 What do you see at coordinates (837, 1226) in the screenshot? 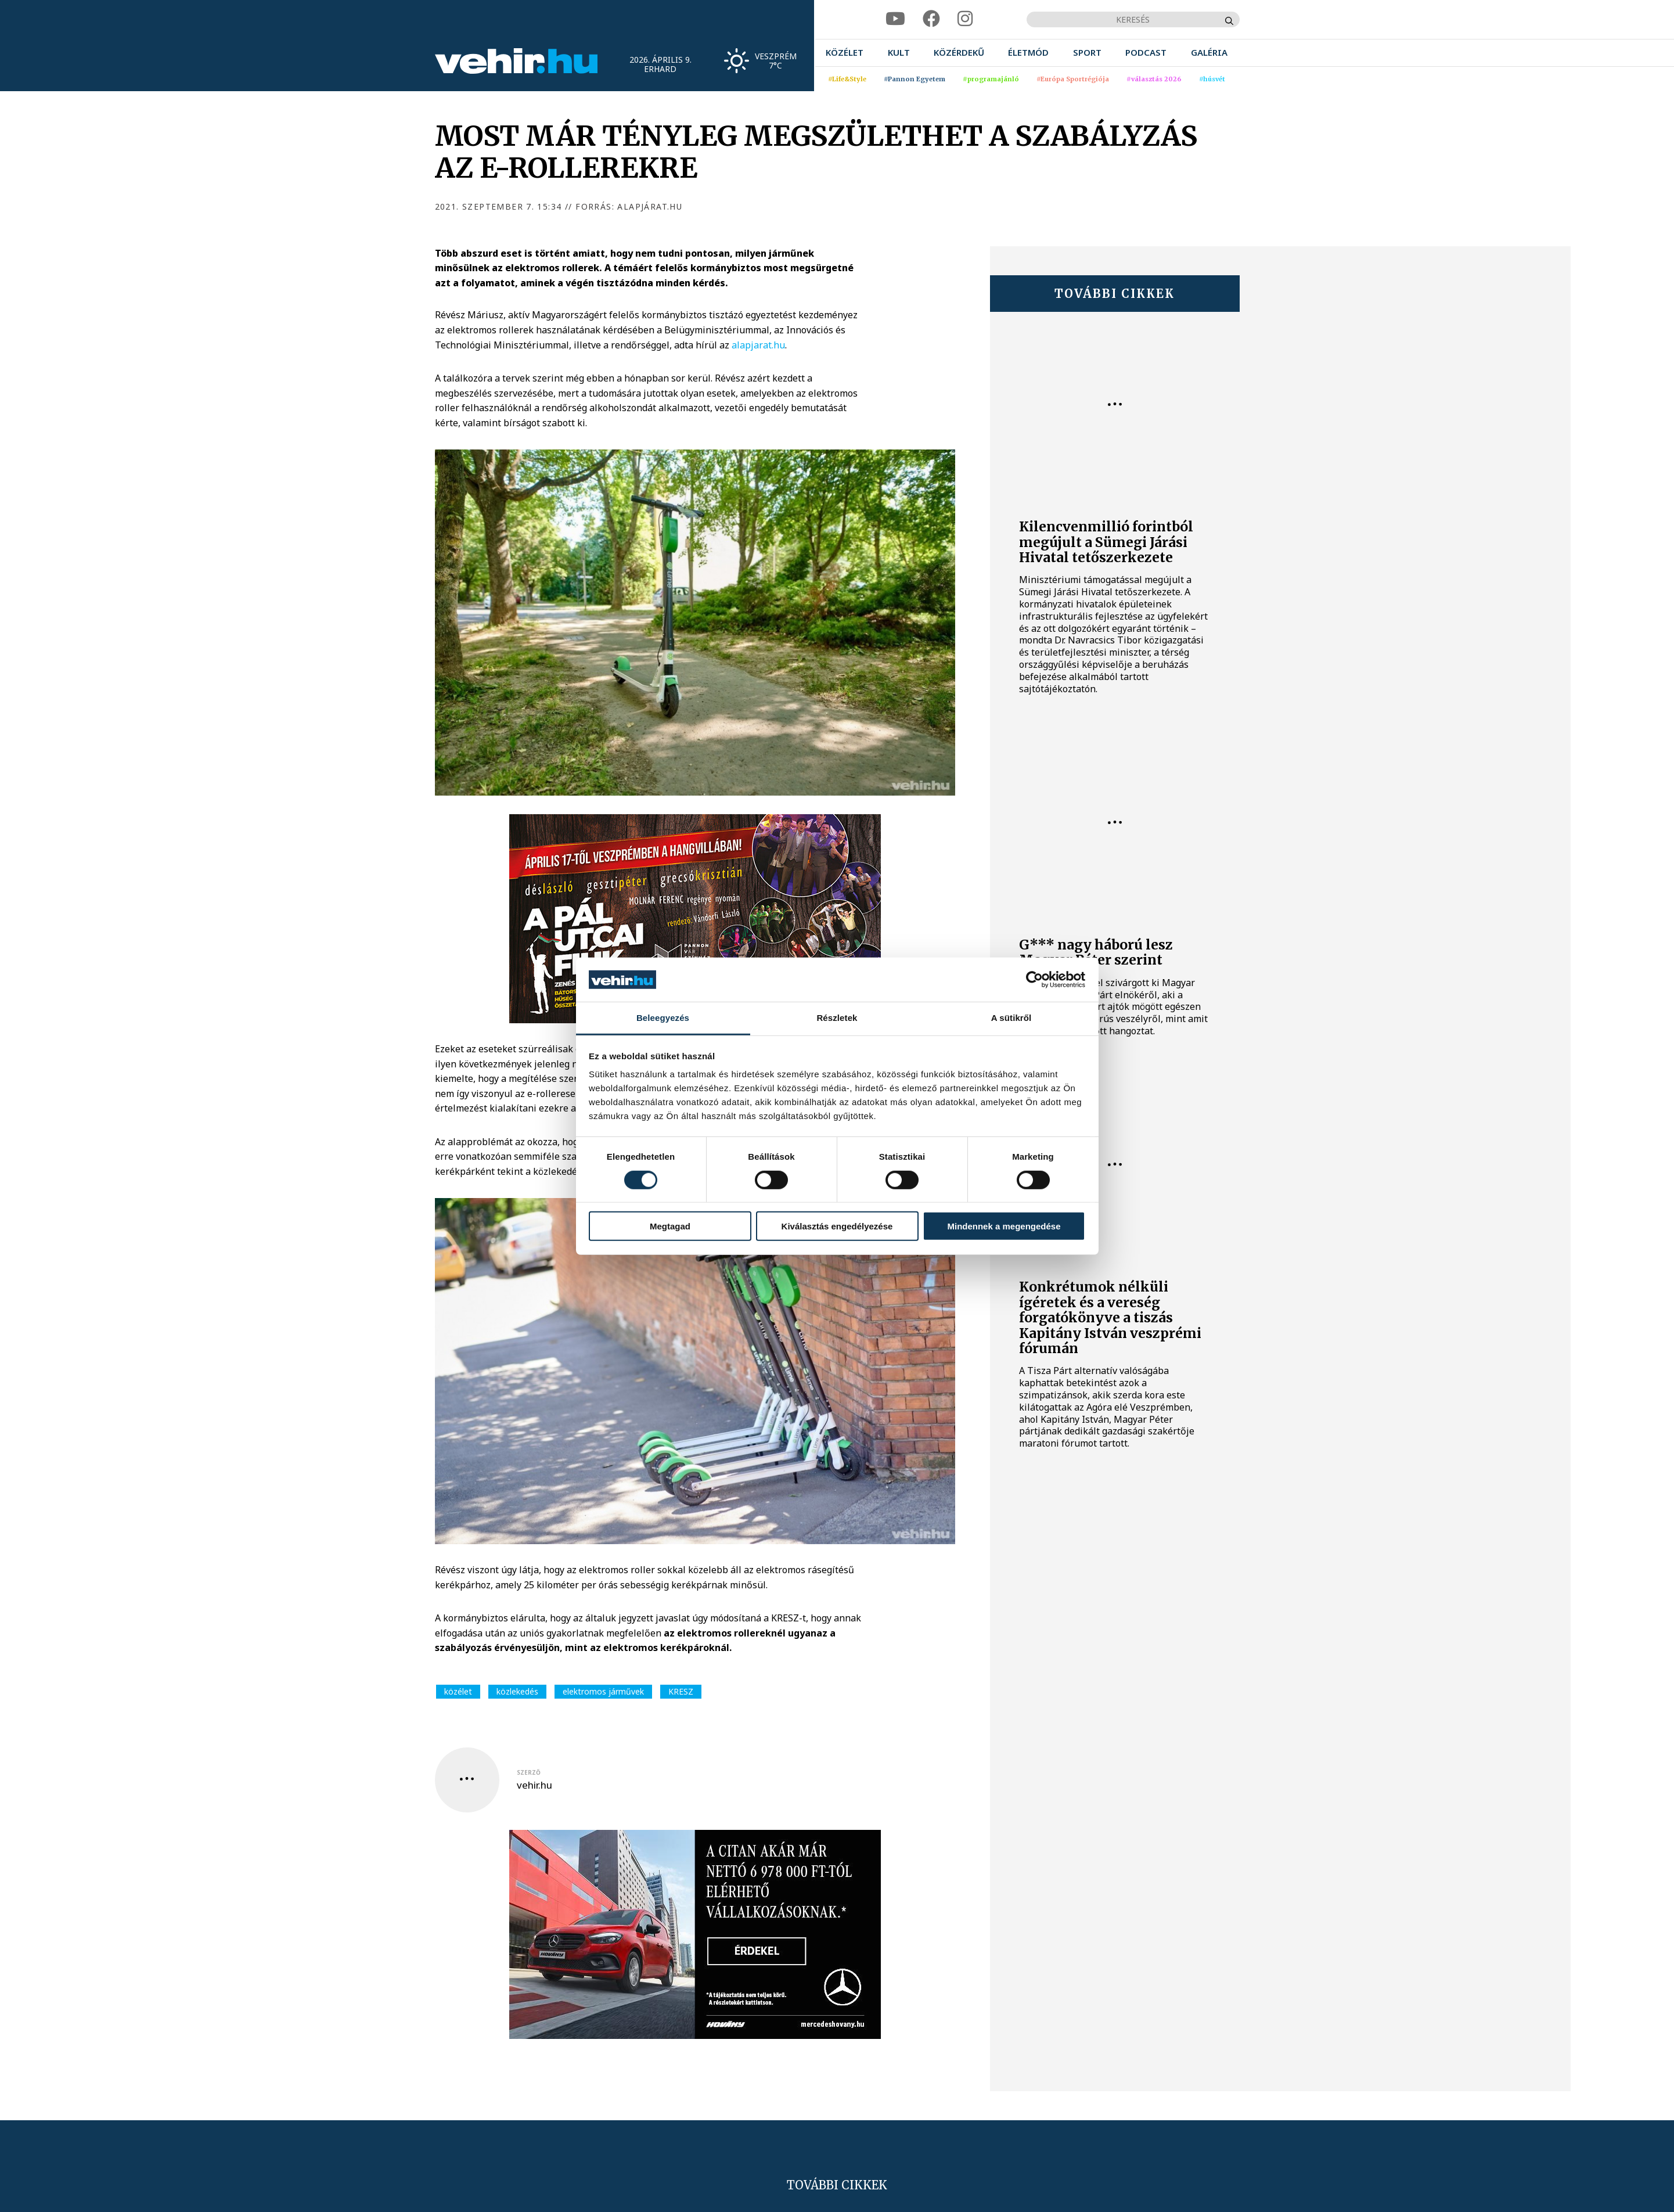
I see `Kiválasztás engedélyezése` at bounding box center [837, 1226].